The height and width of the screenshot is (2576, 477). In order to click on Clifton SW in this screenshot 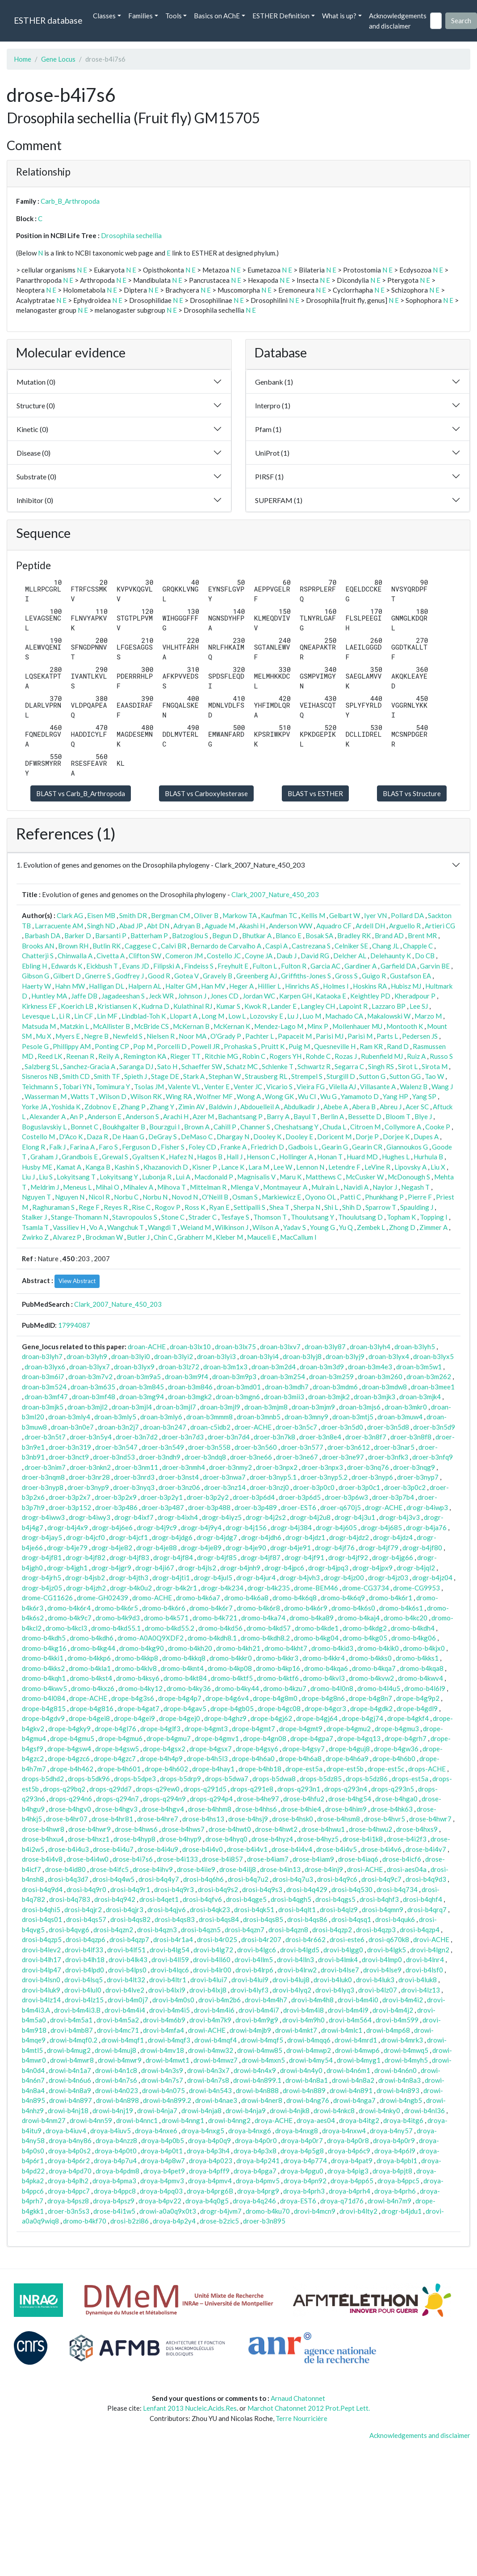, I will do `click(145, 956)`.